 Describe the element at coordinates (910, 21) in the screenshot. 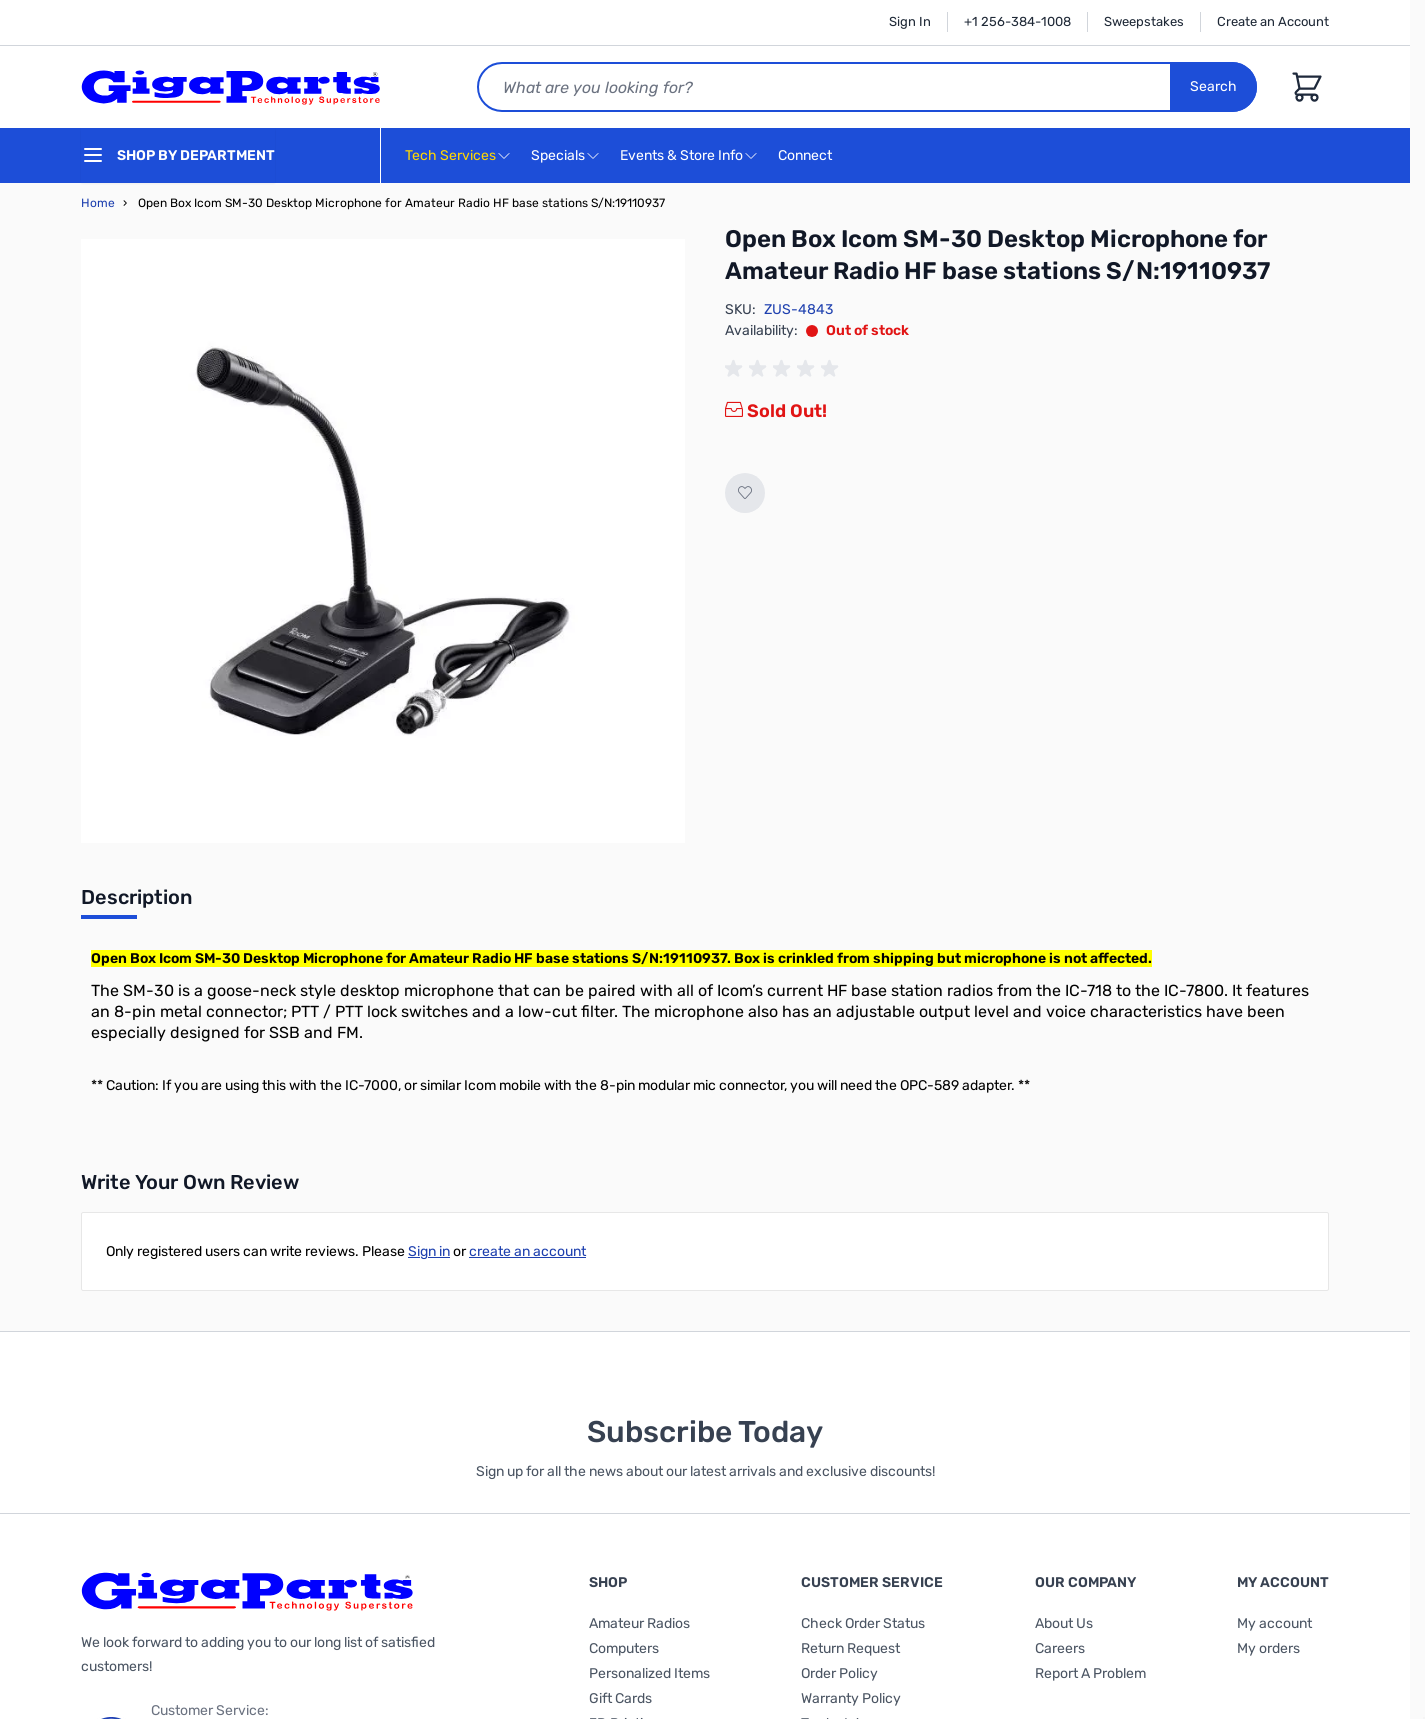

I see `Sign In` at that location.